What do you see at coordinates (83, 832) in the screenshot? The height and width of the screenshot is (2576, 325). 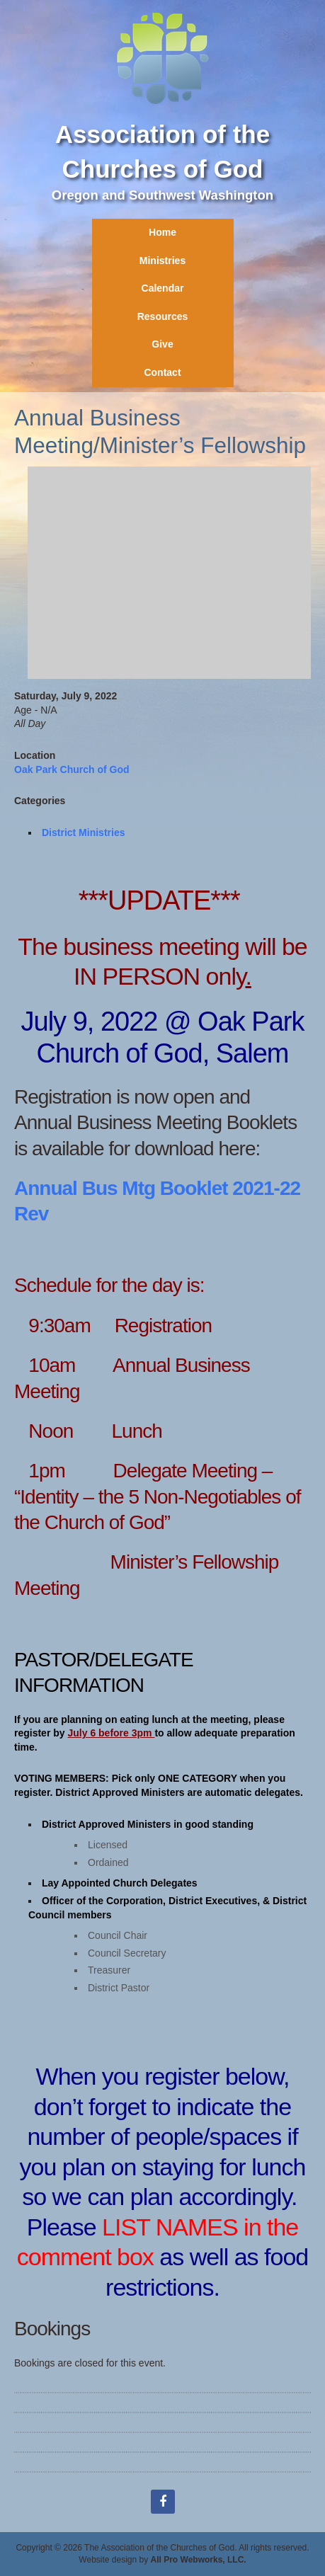 I see `District Ministries` at bounding box center [83, 832].